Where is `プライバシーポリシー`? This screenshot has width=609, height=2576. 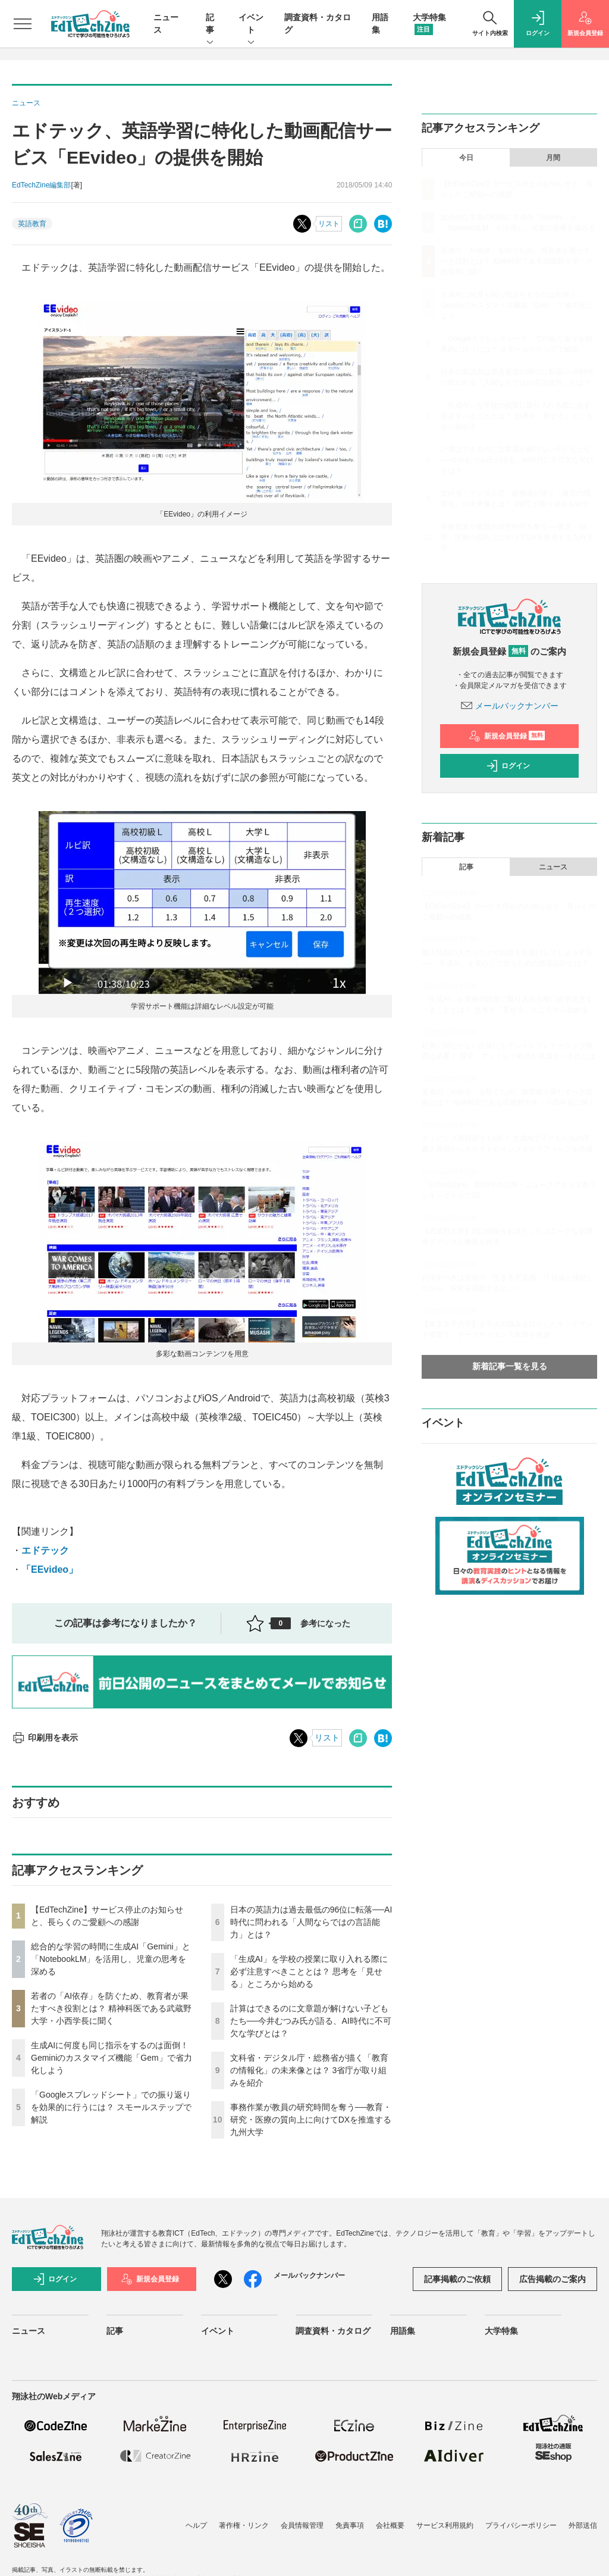
プライバシーポリシー is located at coordinates (521, 2525).